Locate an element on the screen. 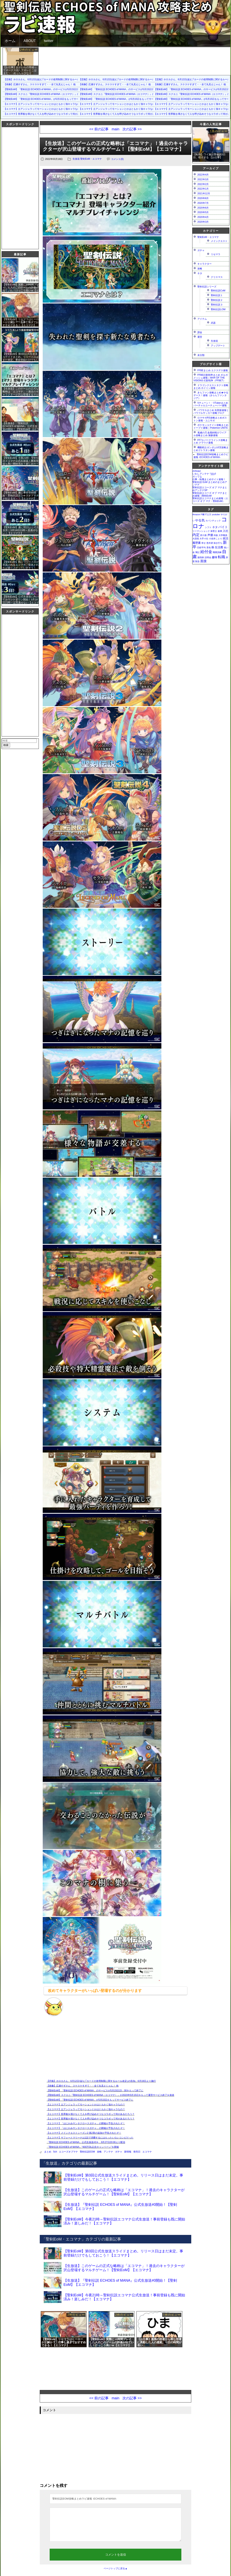 Image resolution: width=231 pixels, height=2576 pixels. 日経平均 [日経平均 (1個の項目)] is located at coordinates (201, 547).